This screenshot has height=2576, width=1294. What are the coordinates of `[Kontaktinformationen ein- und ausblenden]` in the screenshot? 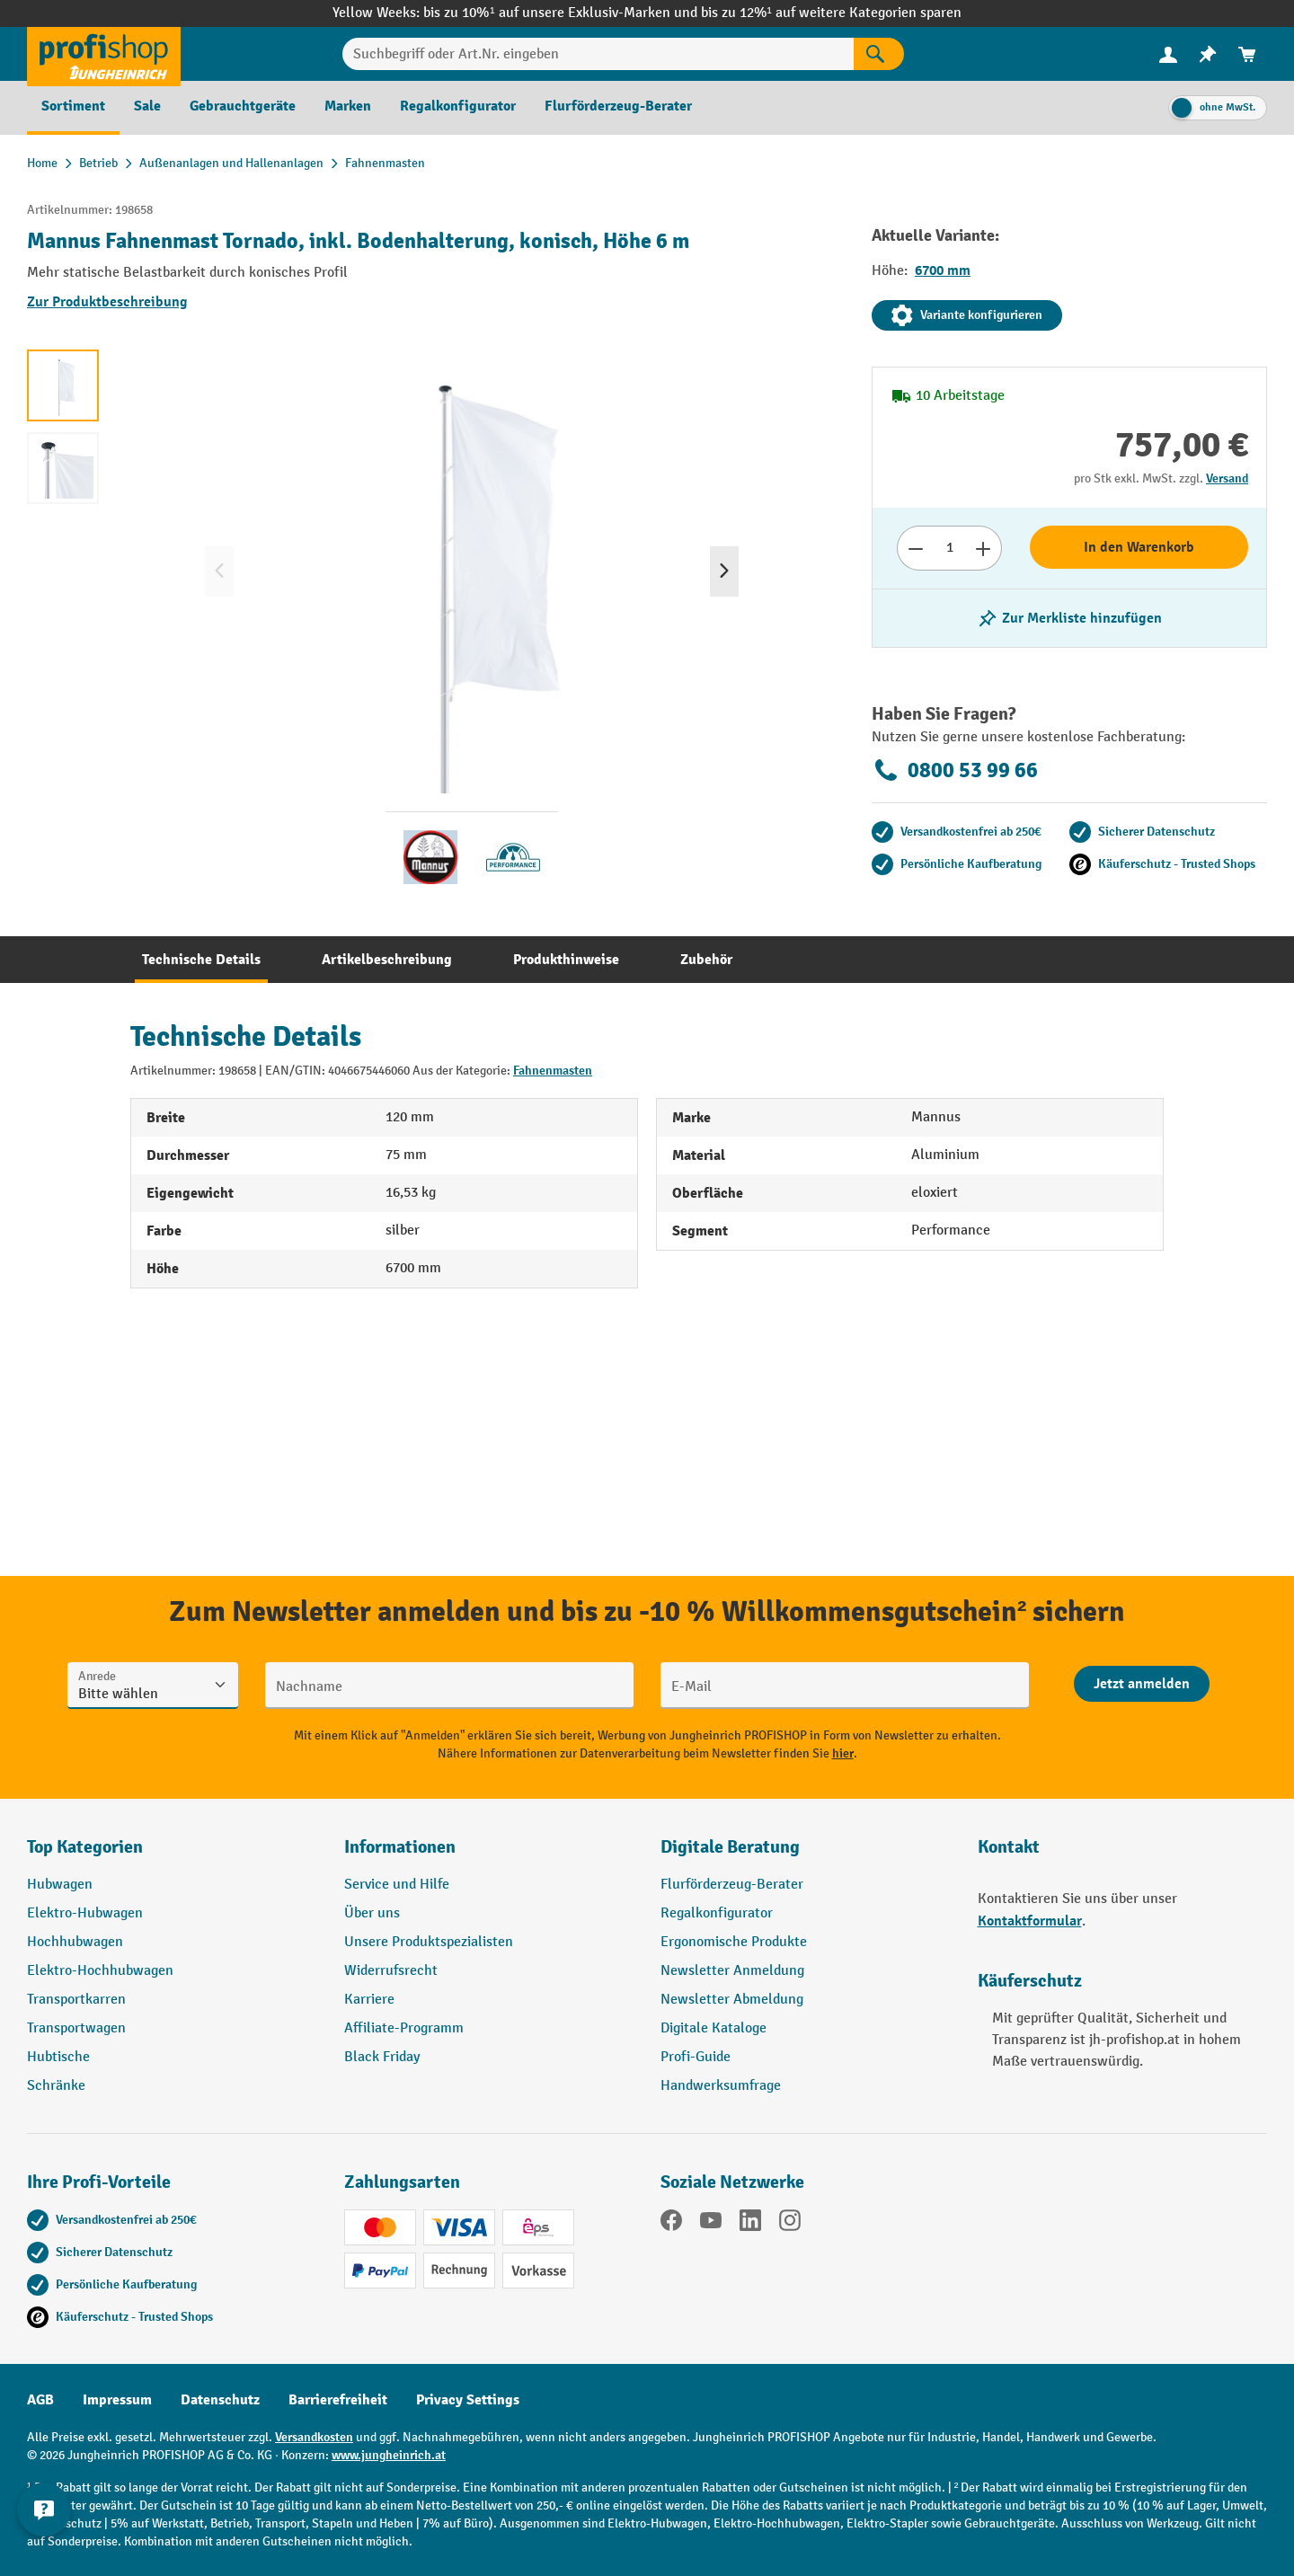 It's located at (45, 2531).